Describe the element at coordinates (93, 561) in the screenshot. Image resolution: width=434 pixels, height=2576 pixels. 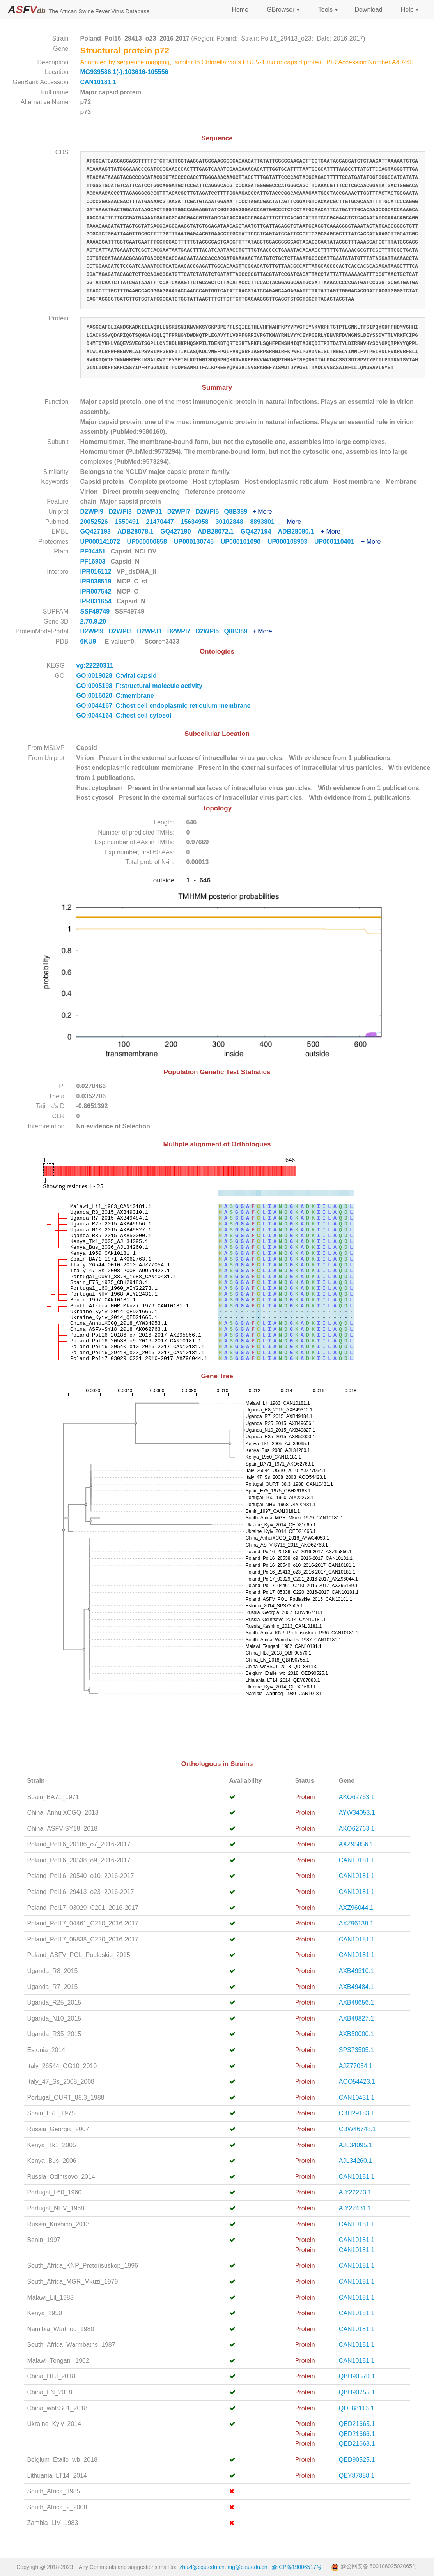
I see `PF16903` at that location.